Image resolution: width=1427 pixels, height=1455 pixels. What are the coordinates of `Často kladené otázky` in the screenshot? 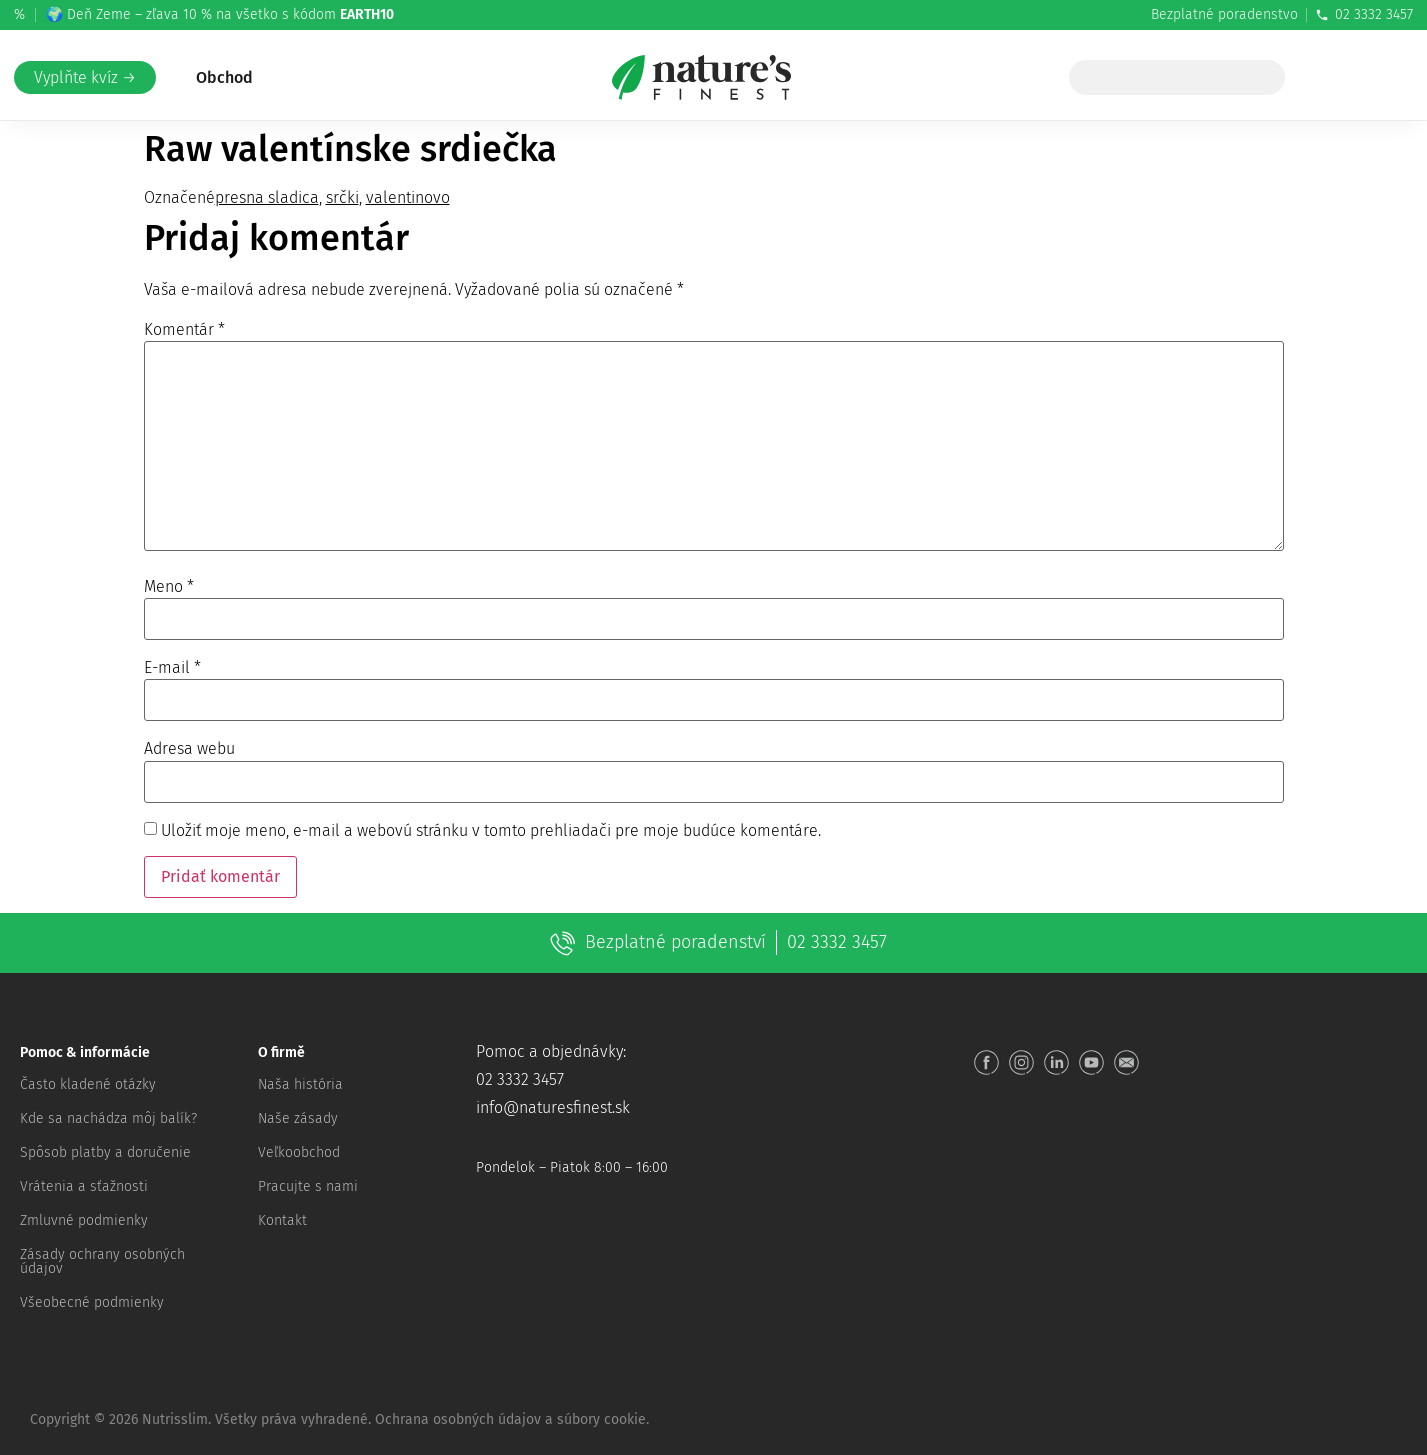 It's located at (88, 1084).